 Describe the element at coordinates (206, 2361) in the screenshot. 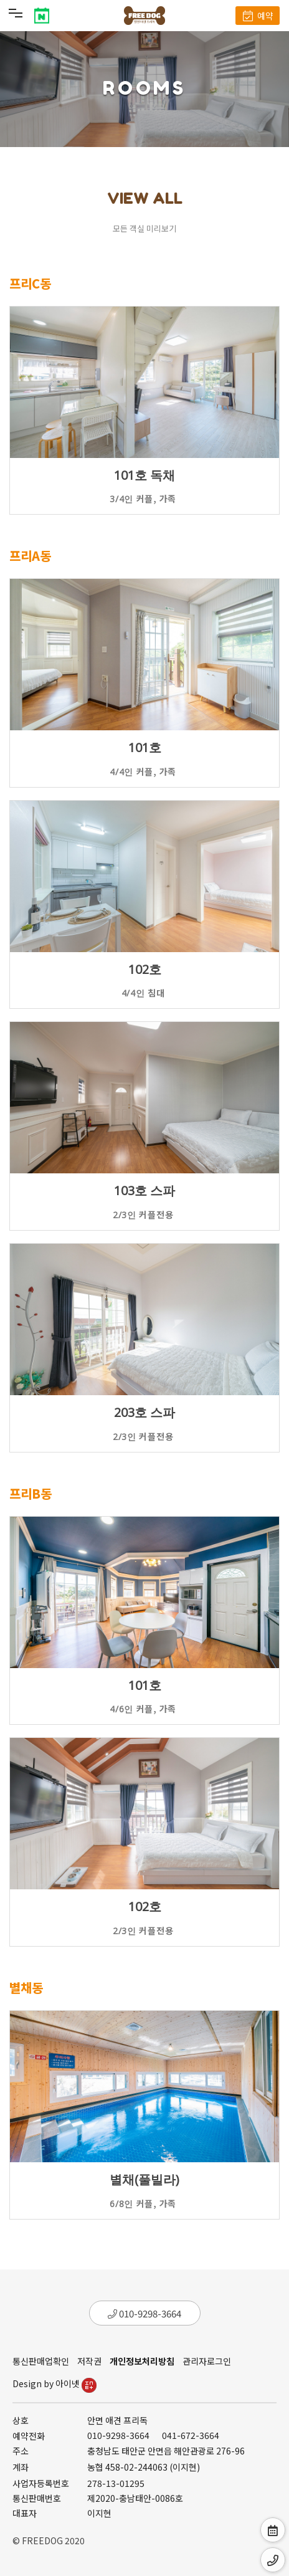

I see `관리자로그인` at that location.